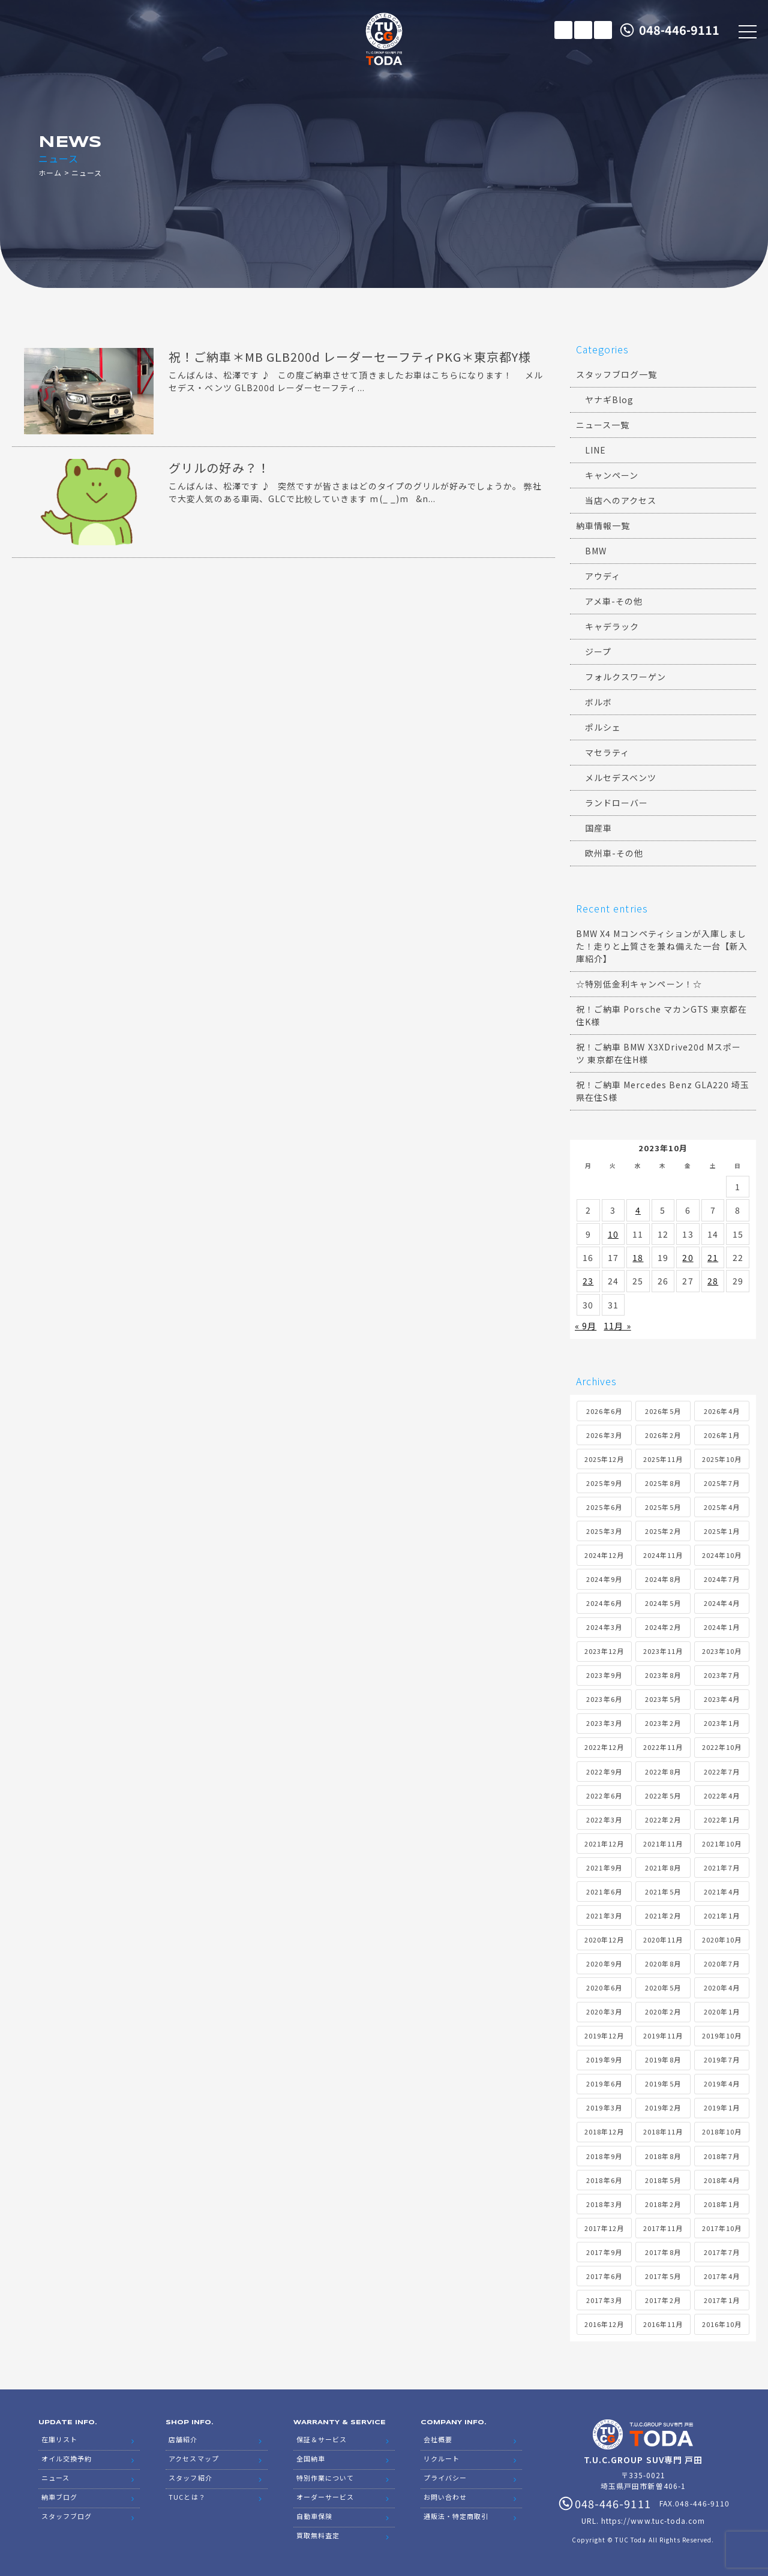  Describe the element at coordinates (721, 1795) in the screenshot. I see `2022年4月` at that location.